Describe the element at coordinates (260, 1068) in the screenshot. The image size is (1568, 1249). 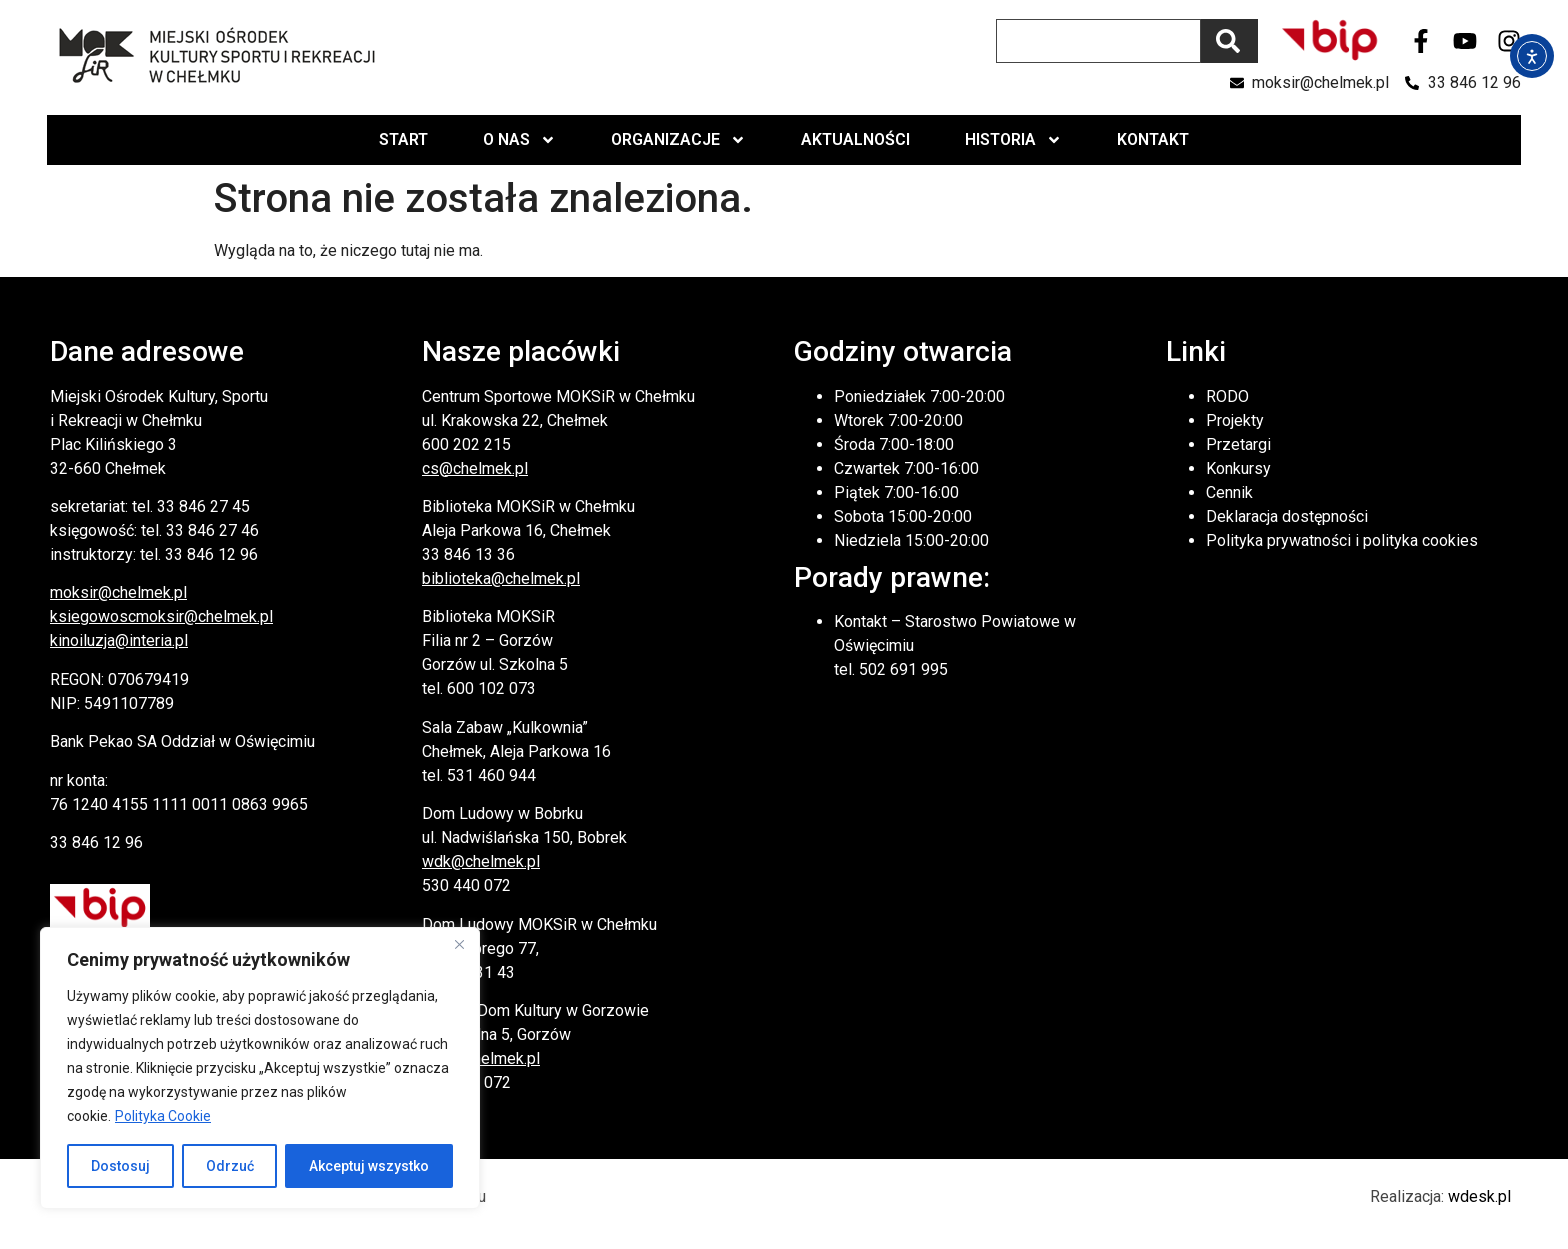
I see `[region]` at that location.